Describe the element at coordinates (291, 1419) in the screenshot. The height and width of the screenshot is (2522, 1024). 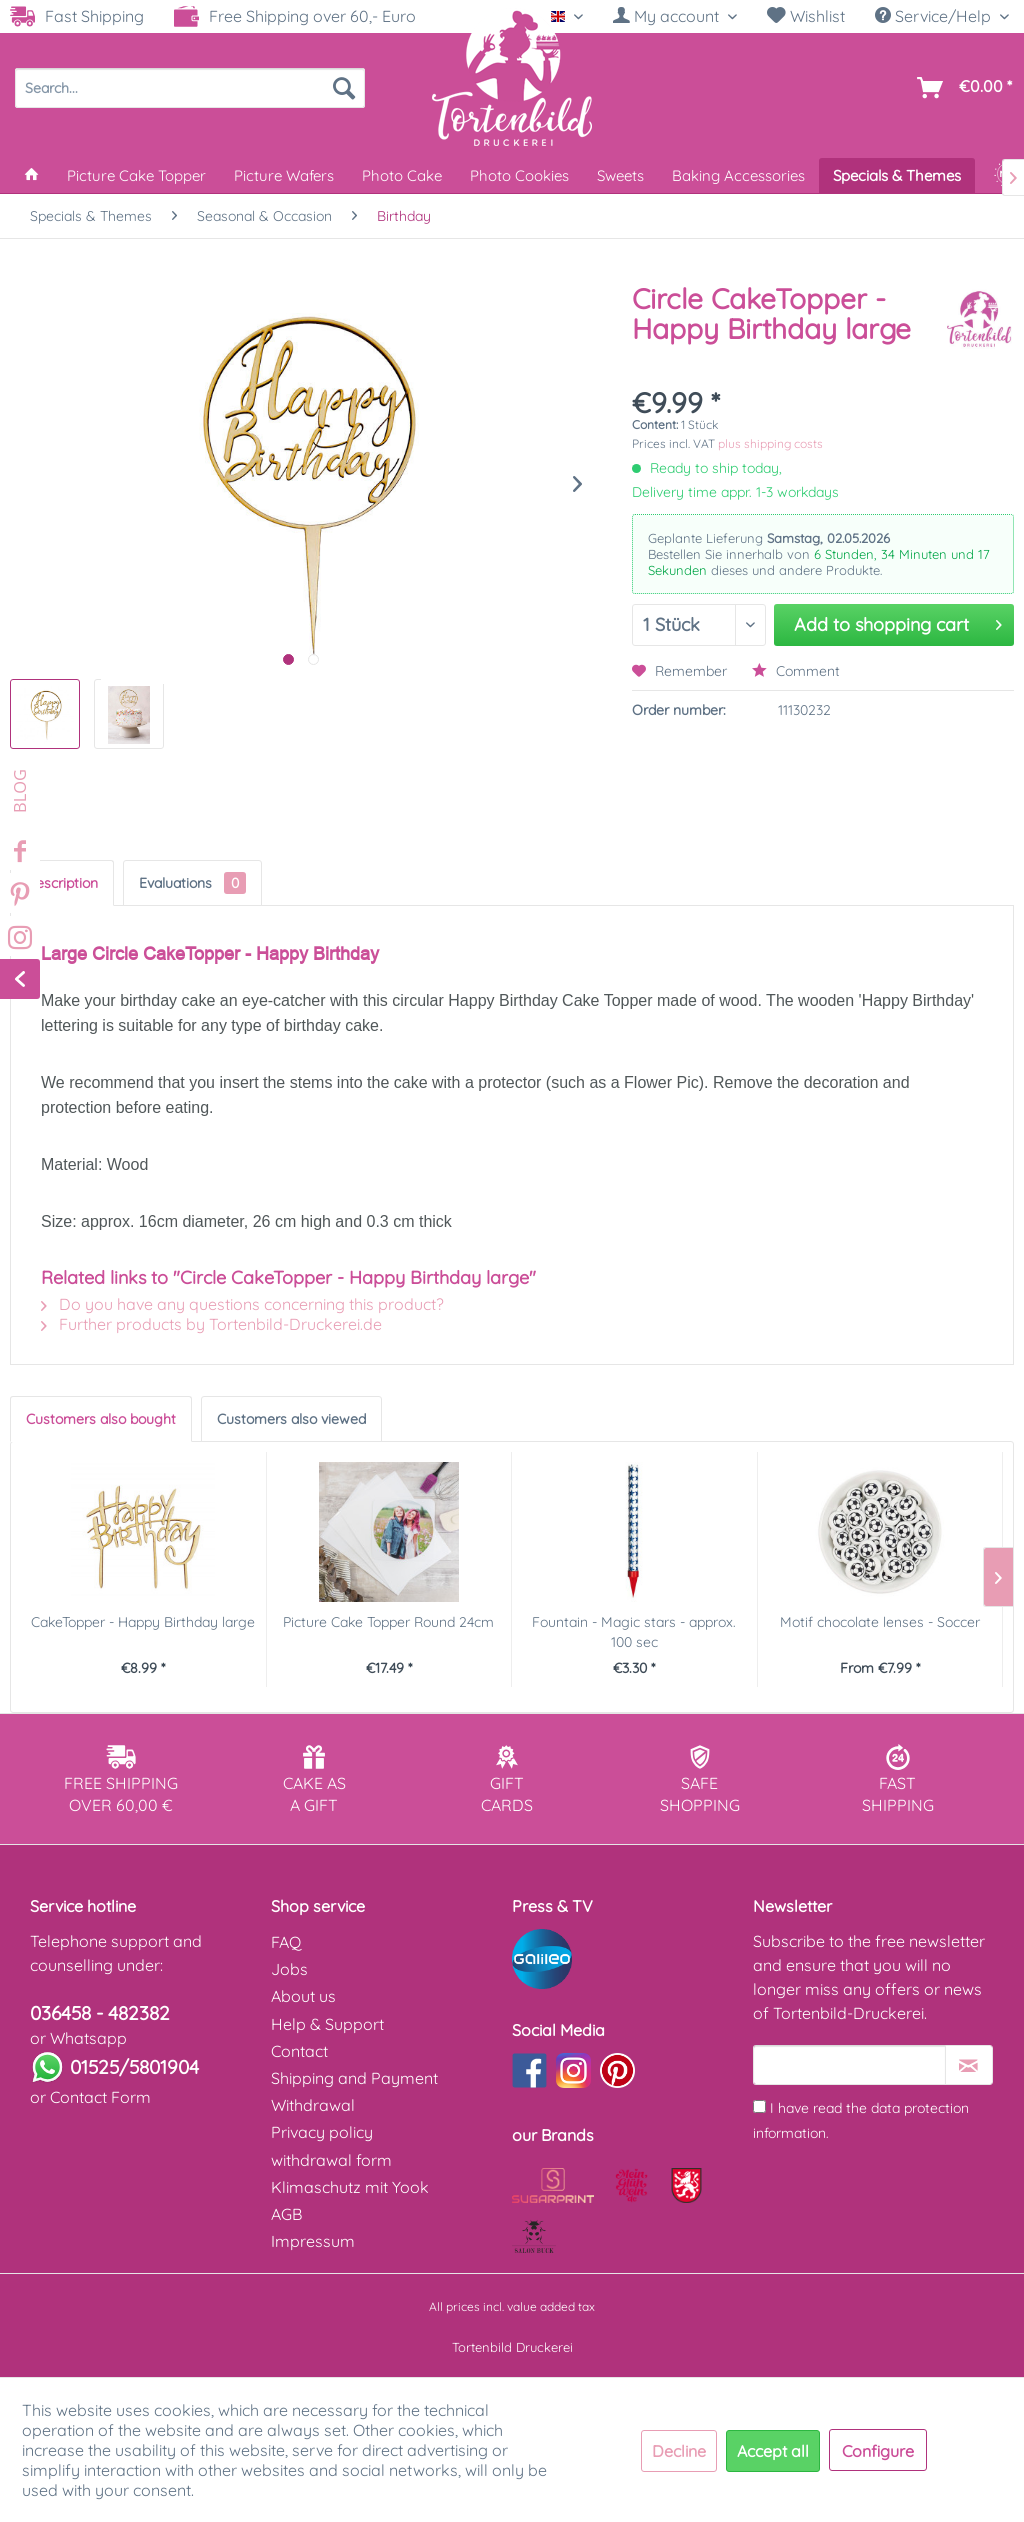
I see `Customers also viewed` at that location.